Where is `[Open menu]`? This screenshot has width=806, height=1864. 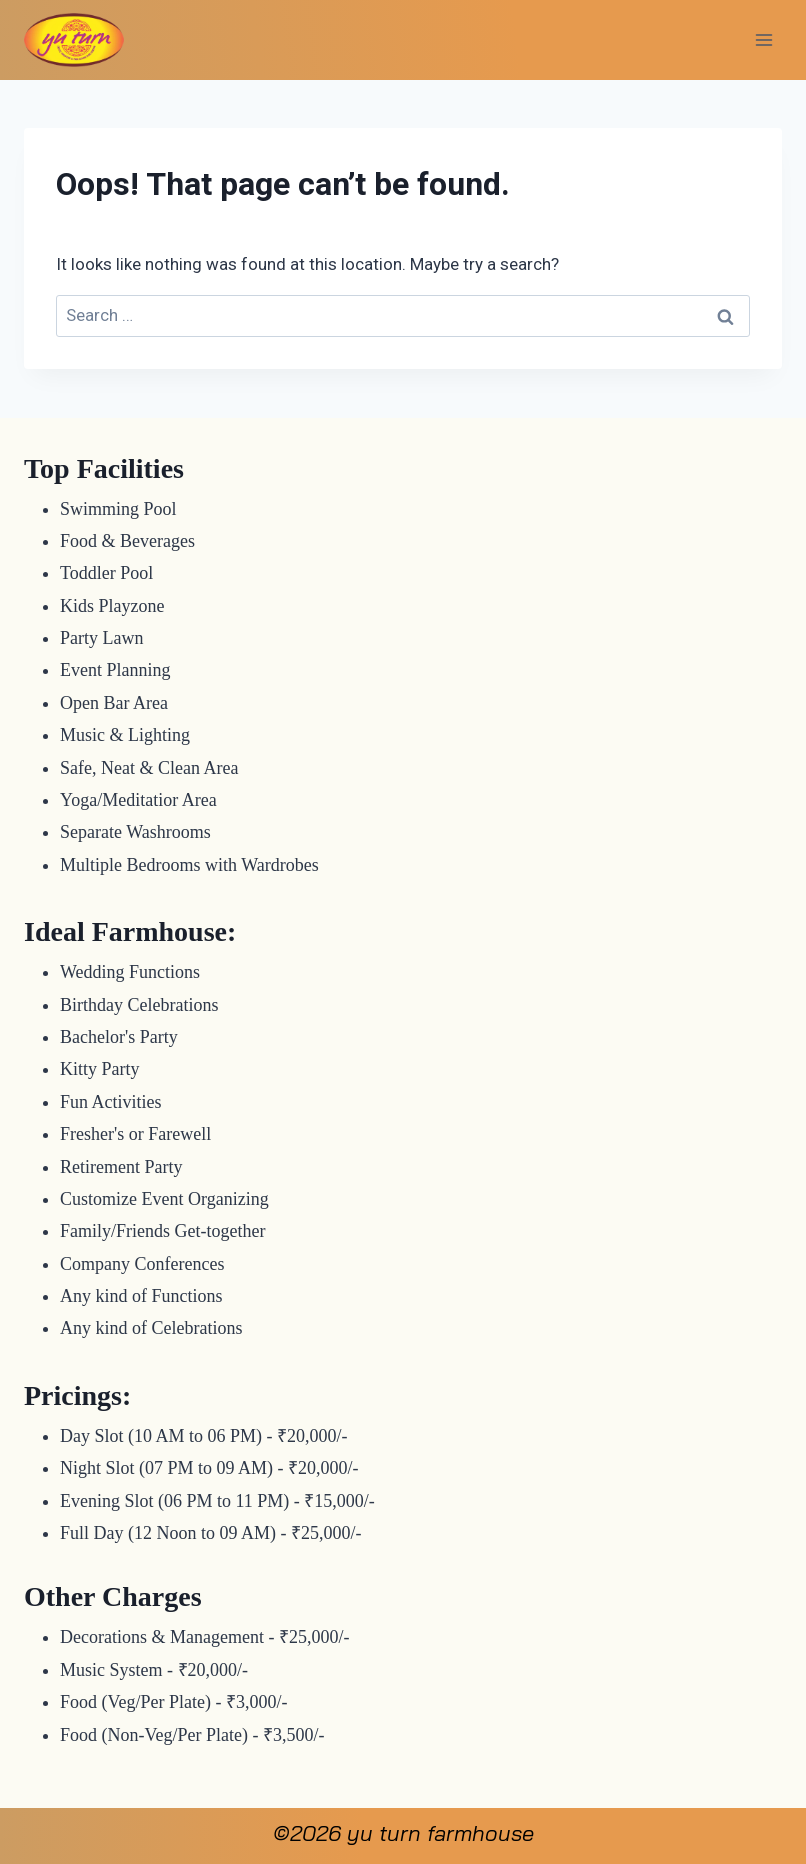 [Open menu] is located at coordinates (763, 39).